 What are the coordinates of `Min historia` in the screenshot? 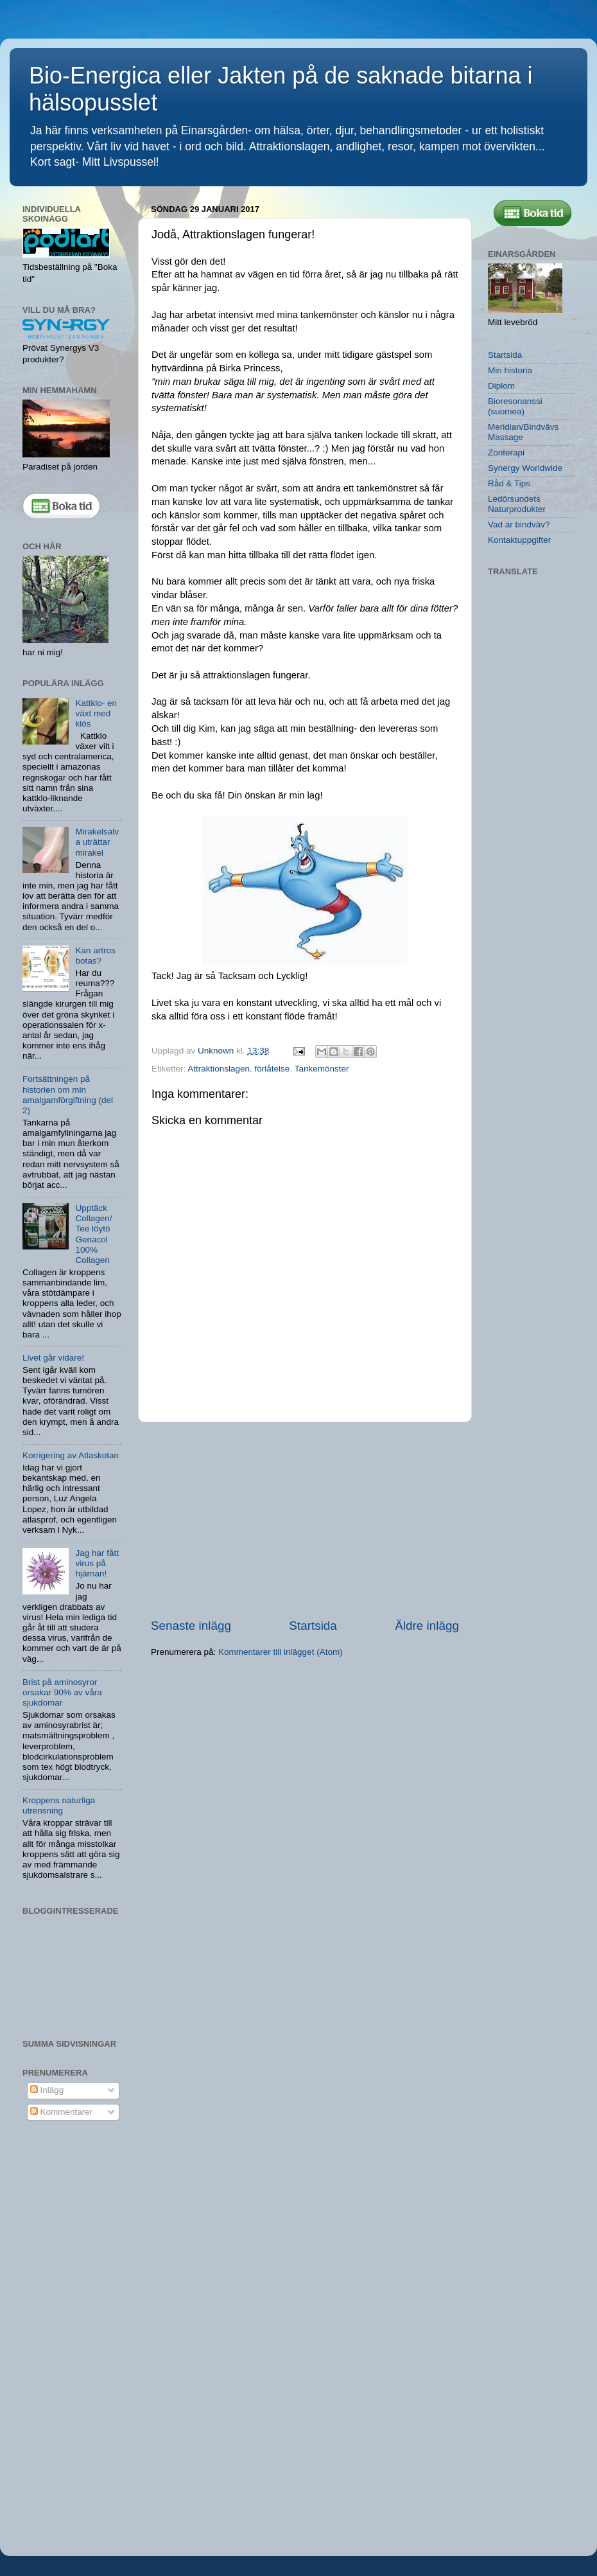 It's located at (510, 370).